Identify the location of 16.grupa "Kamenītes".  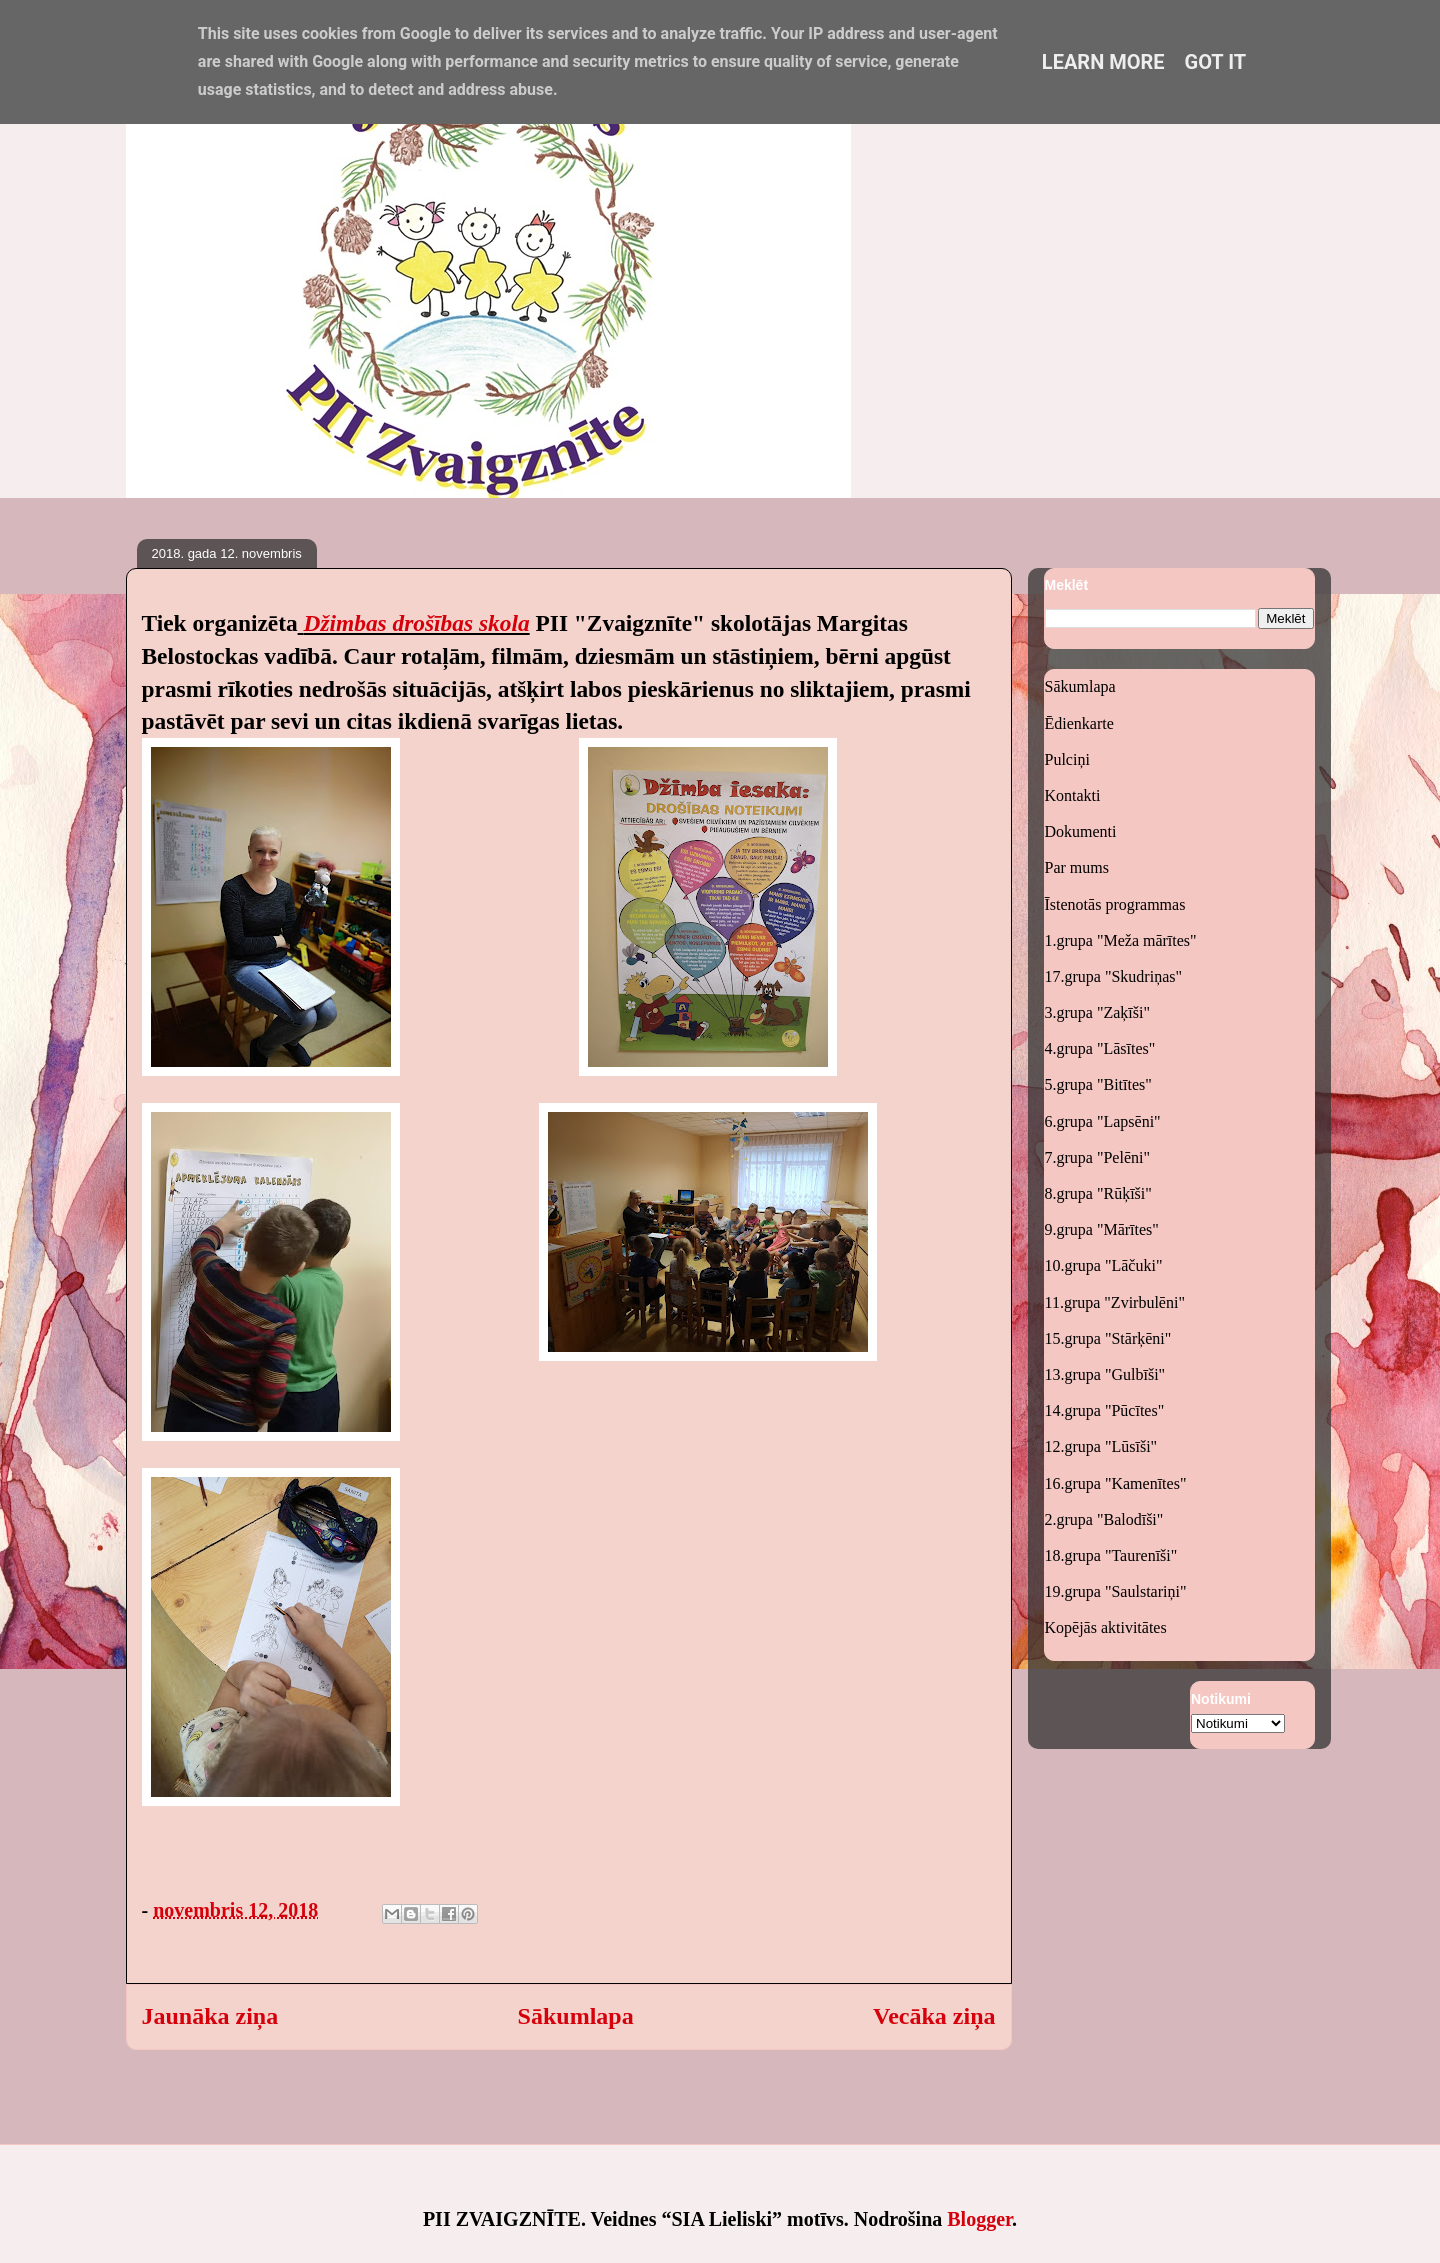
(1116, 1483).